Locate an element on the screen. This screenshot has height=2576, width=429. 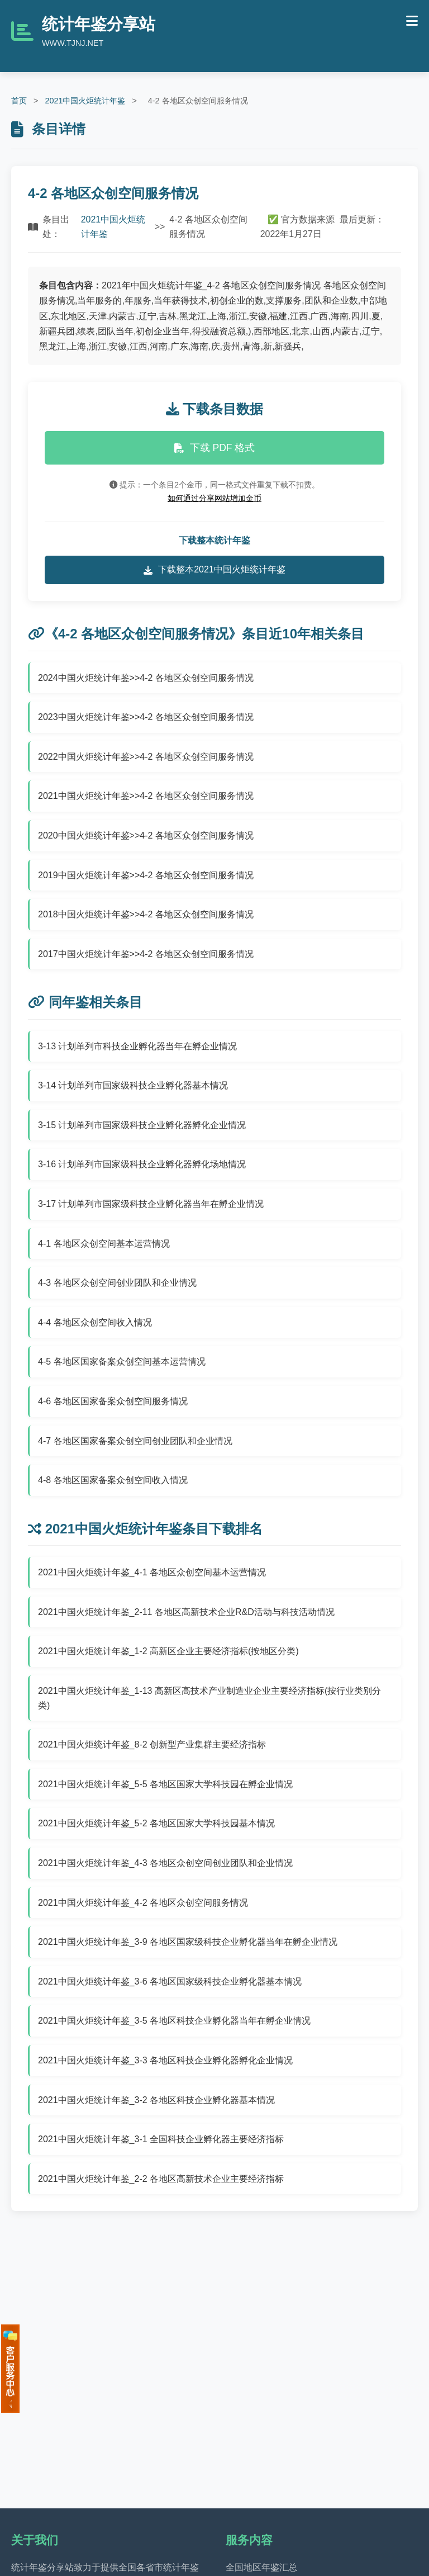
2021中国火炬统计年鉴_2-2 各地区高新技术企业主要经济指标 is located at coordinates (161, 2179).